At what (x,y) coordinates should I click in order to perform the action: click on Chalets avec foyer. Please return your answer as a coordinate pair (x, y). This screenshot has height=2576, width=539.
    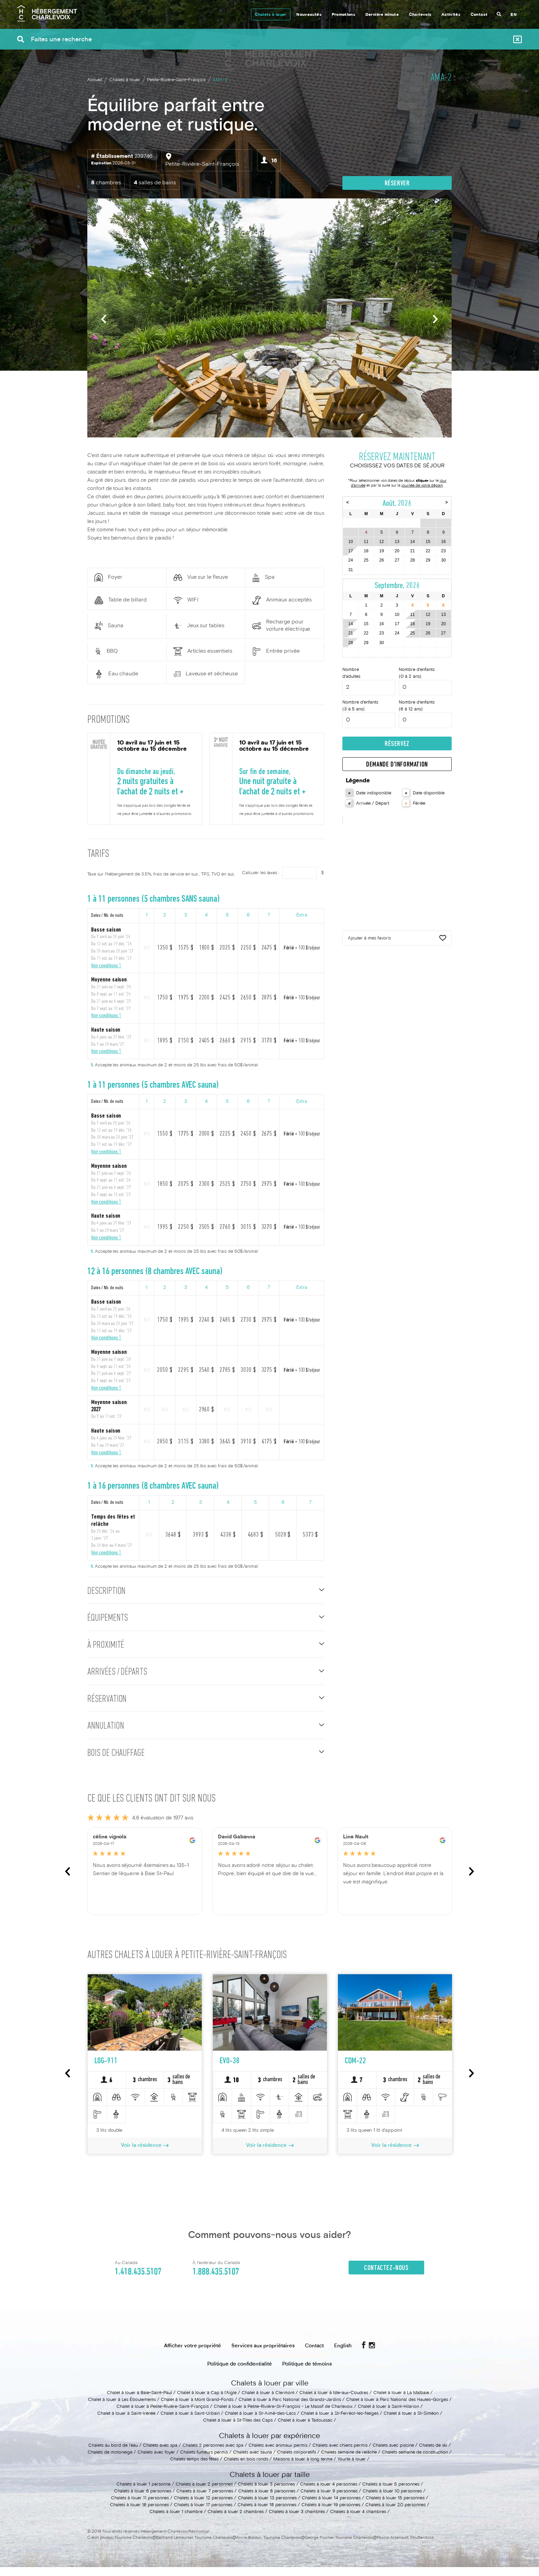
    Looking at the image, I should click on (156, 2461).